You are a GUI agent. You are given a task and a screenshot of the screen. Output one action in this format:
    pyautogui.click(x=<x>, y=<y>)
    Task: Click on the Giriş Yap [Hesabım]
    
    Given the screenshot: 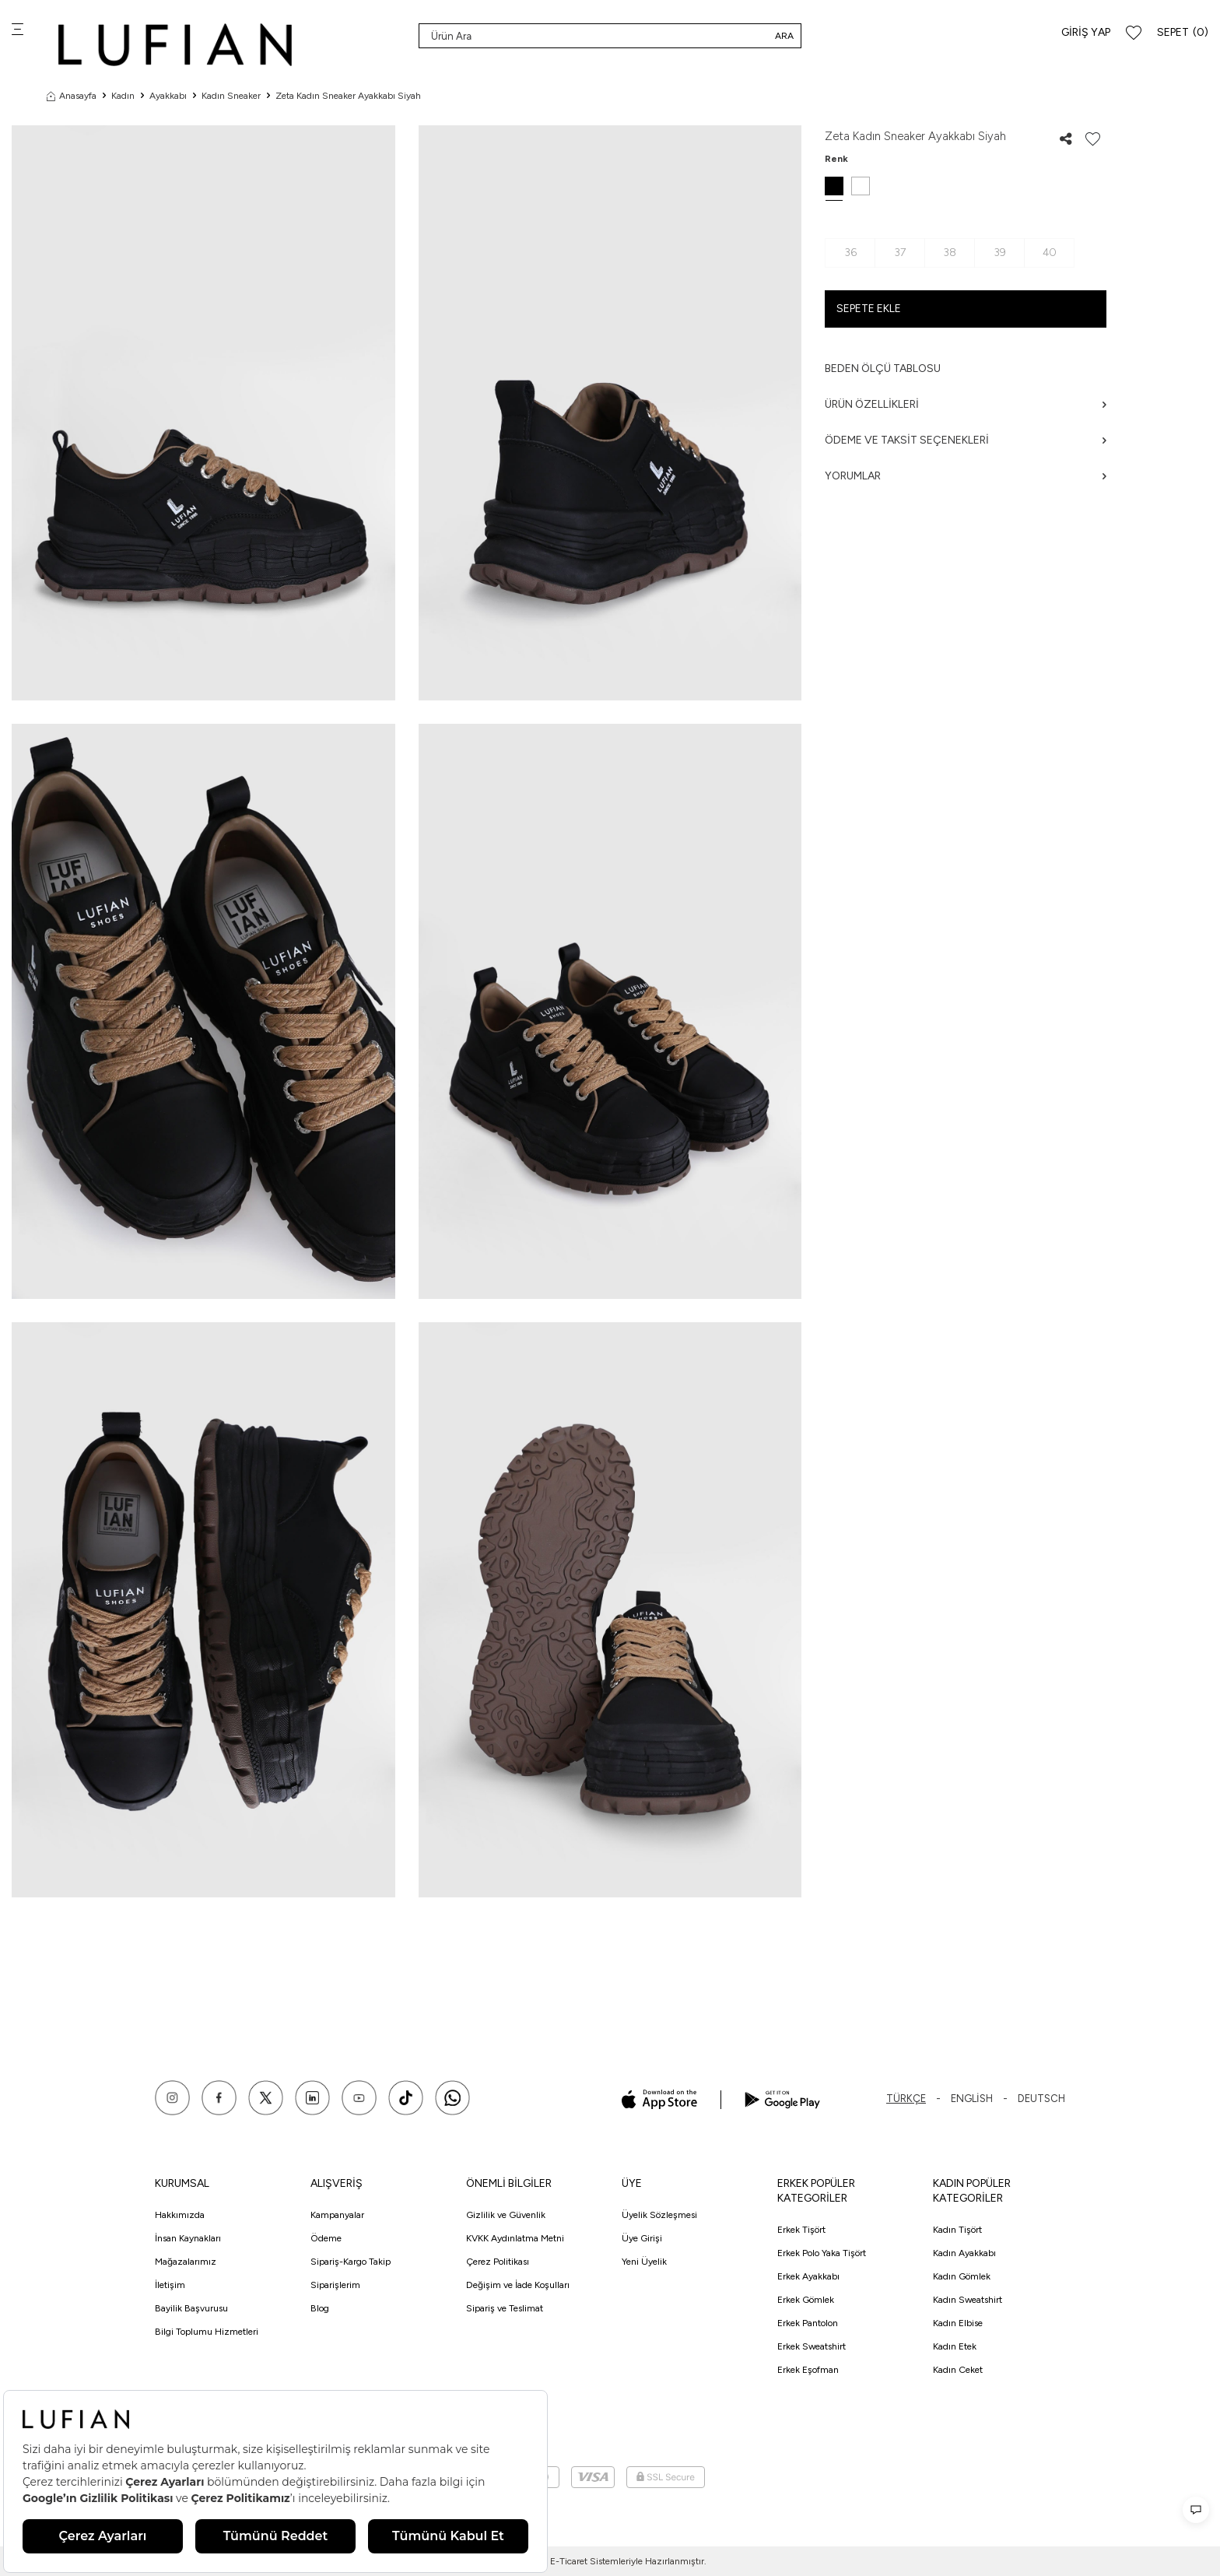 What is the action you would take?
    pyautogui.click(x=1085, y=32)
    